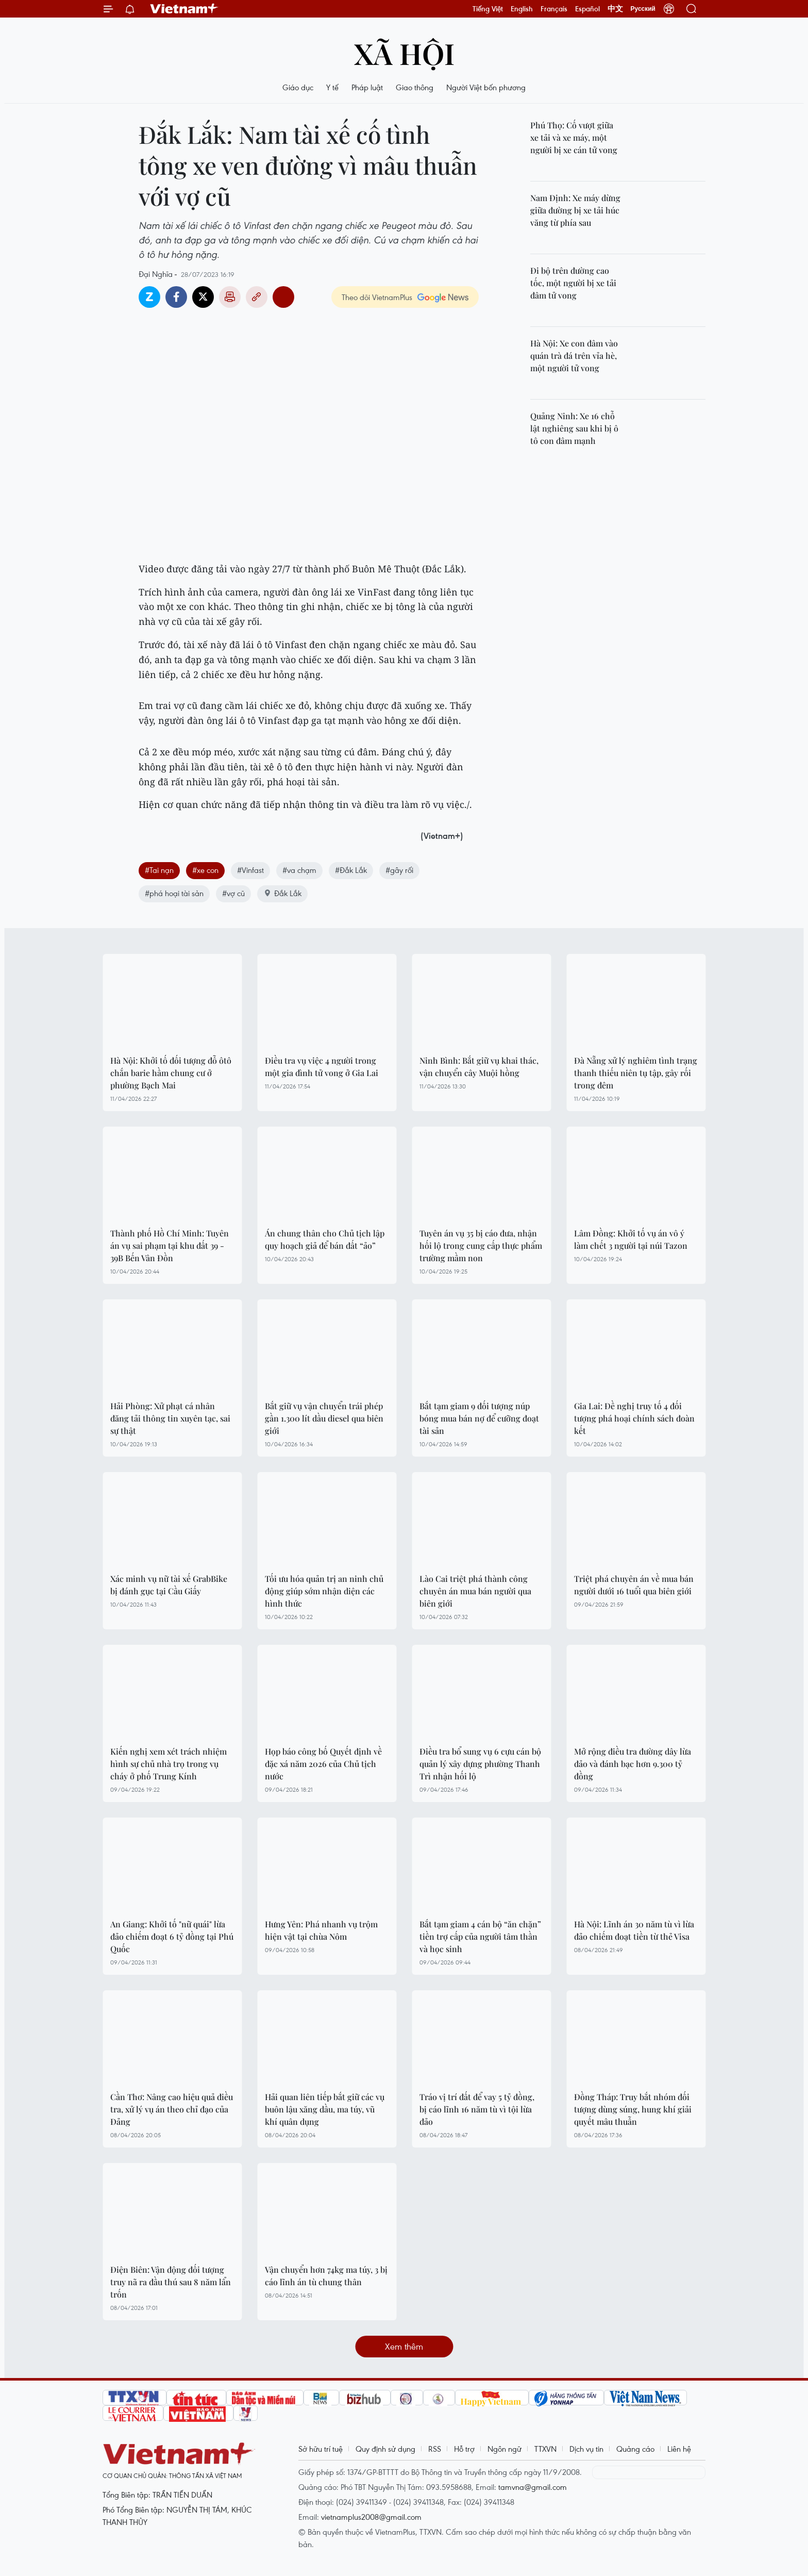  I want to click on Twitter, so click(203, 297).